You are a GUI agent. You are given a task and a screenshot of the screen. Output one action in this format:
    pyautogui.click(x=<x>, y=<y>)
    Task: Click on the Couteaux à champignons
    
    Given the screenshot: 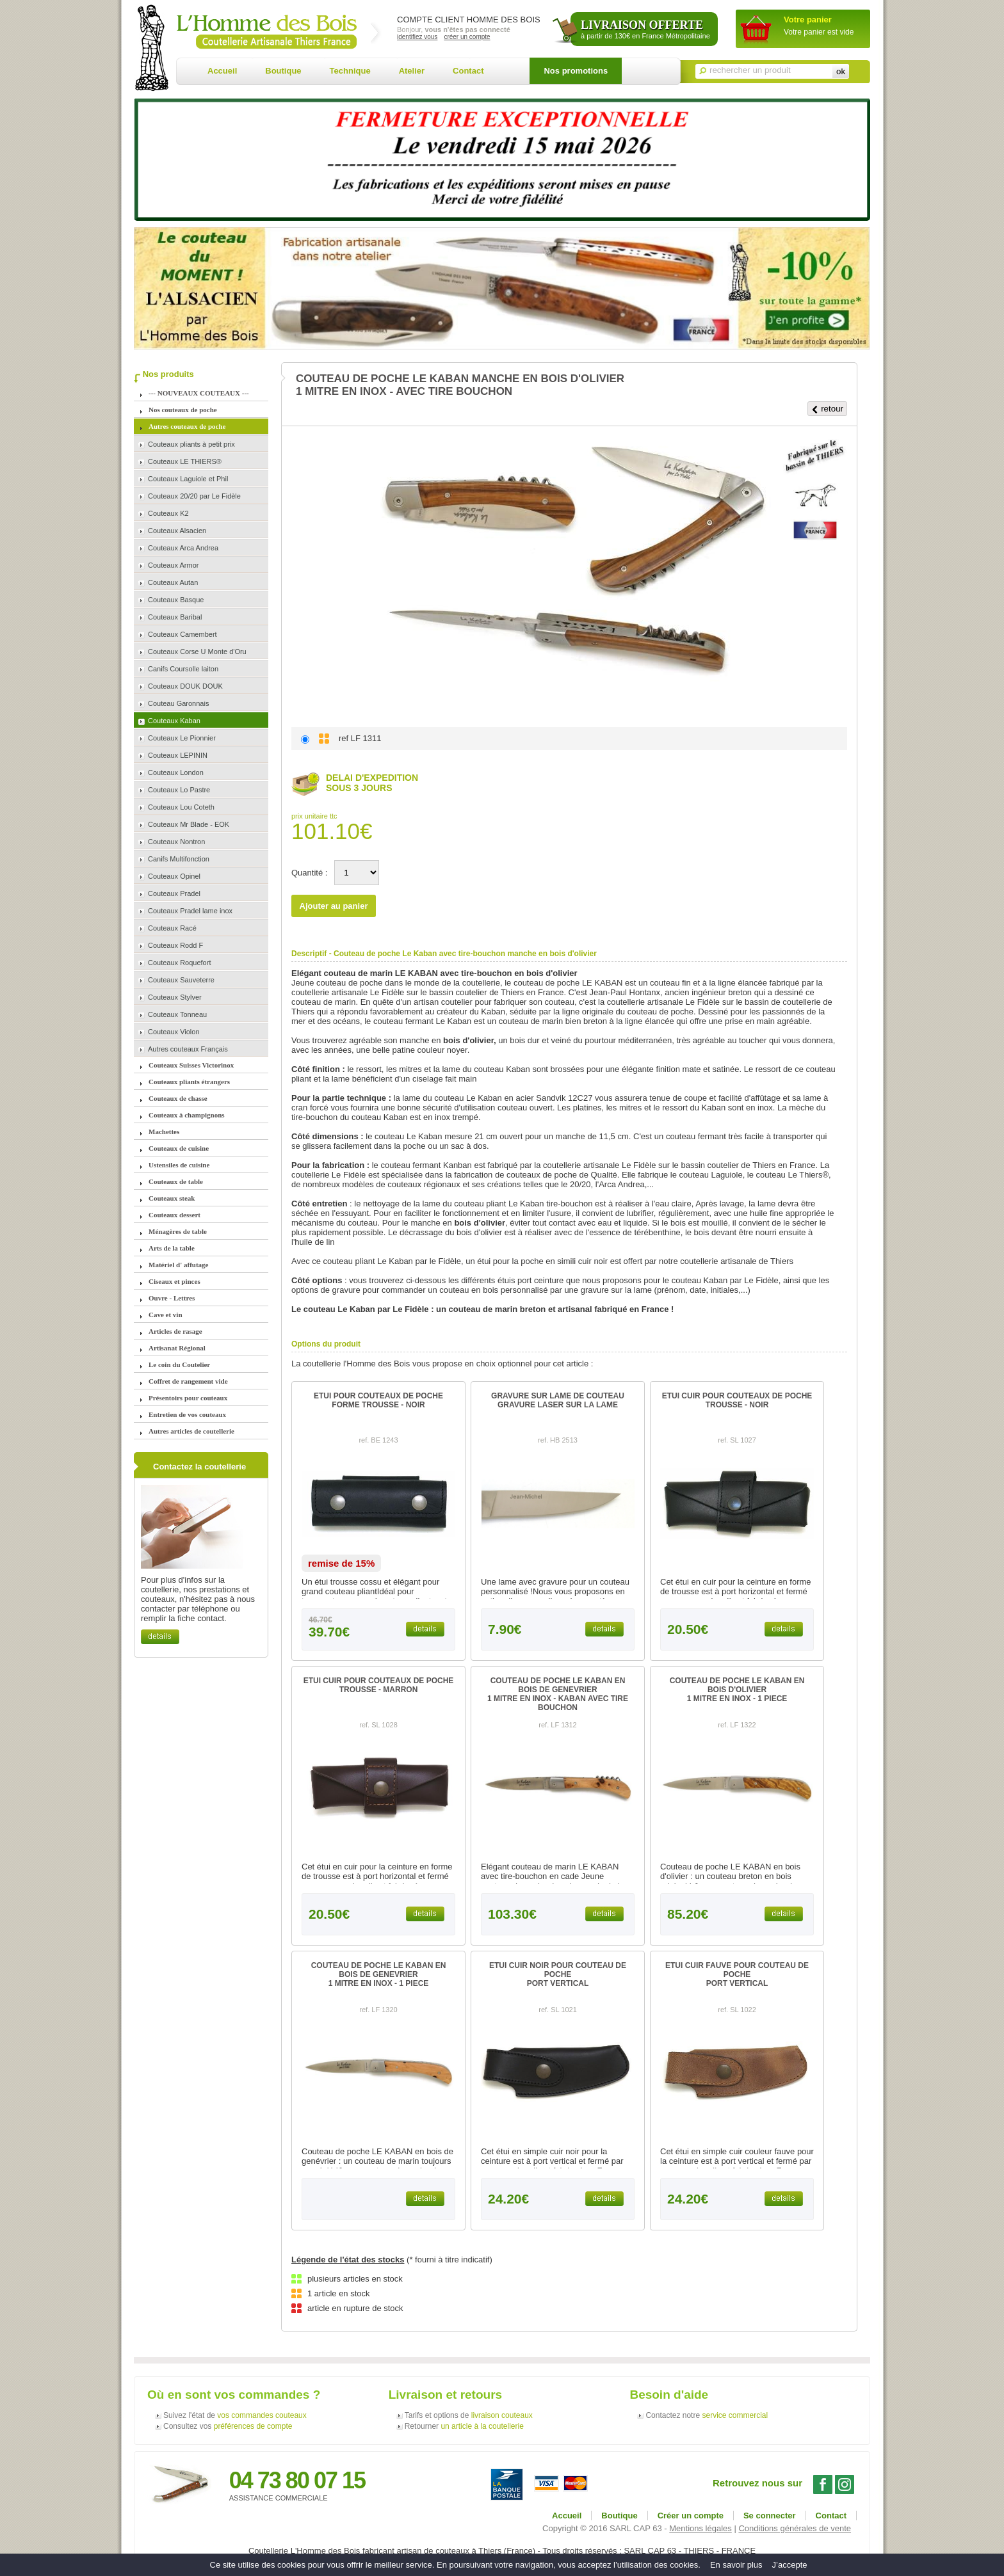 What is the action you would take?
    pyautogui.click(x=187, y=1115)
    